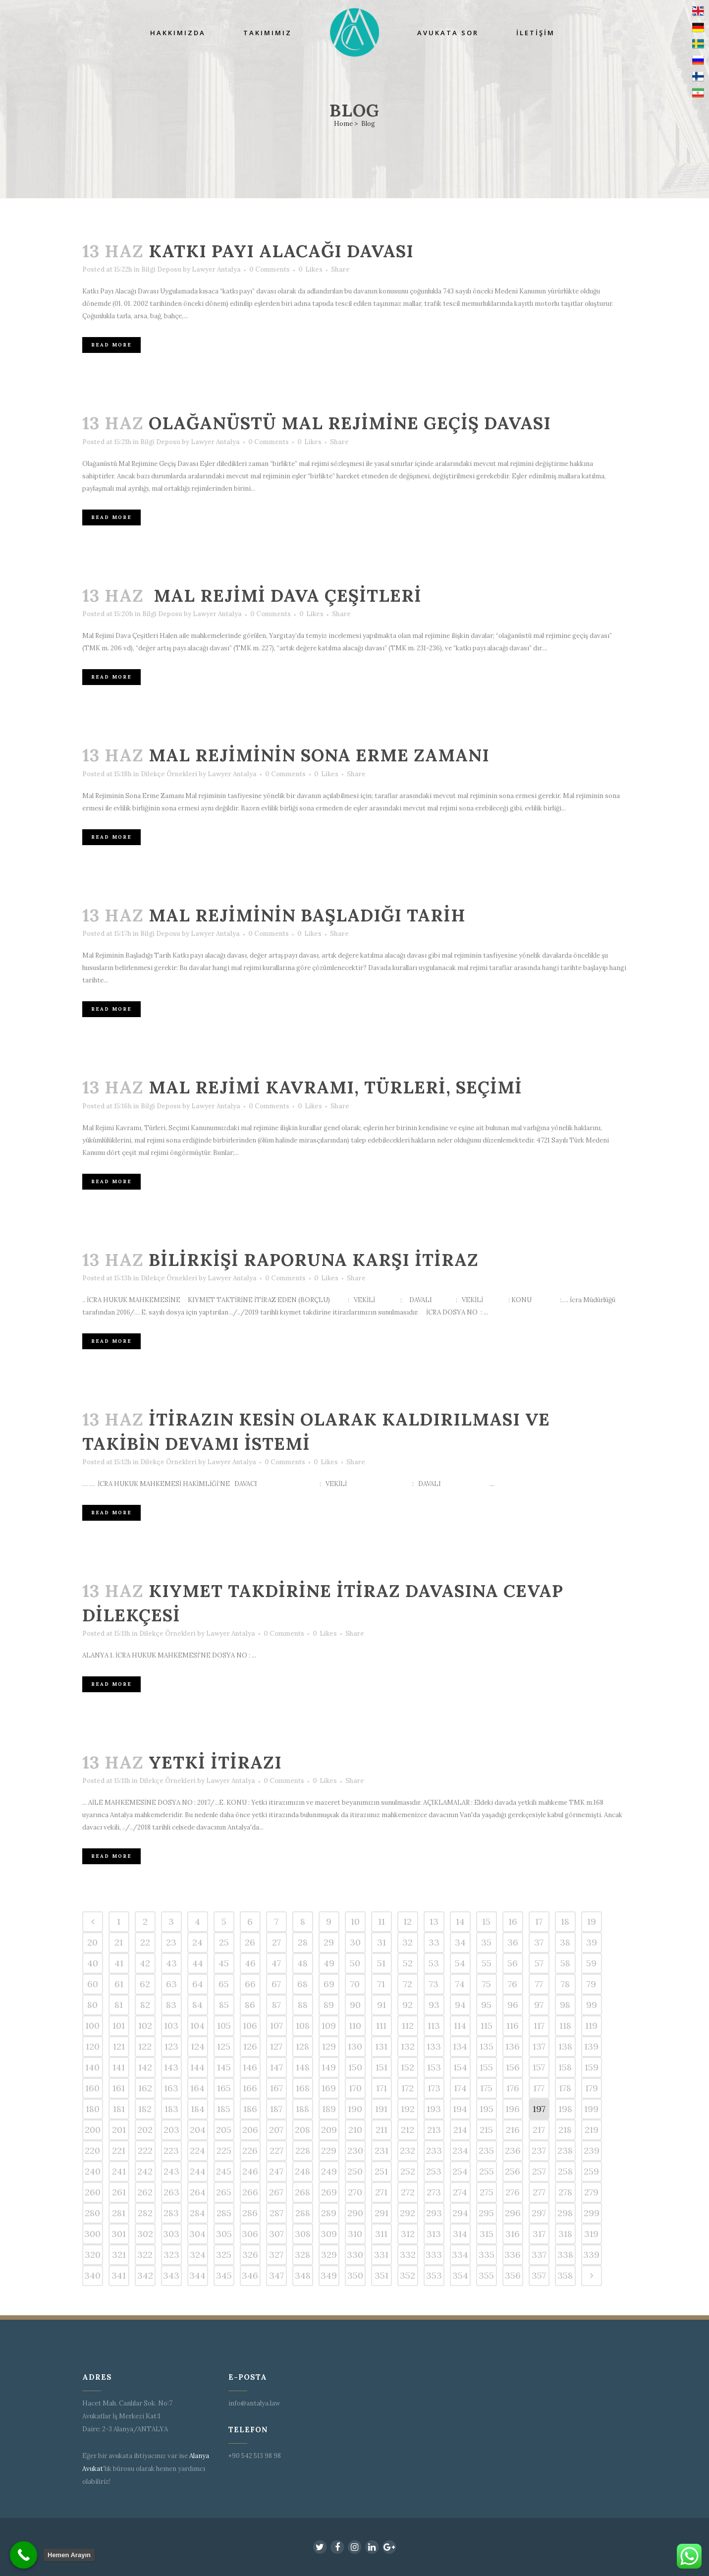 This screenshot has height=2576, width=709. What do you see at coordinates (407, 2213) in the screenshot?
I see `292` at bounding box center [407, 2213].